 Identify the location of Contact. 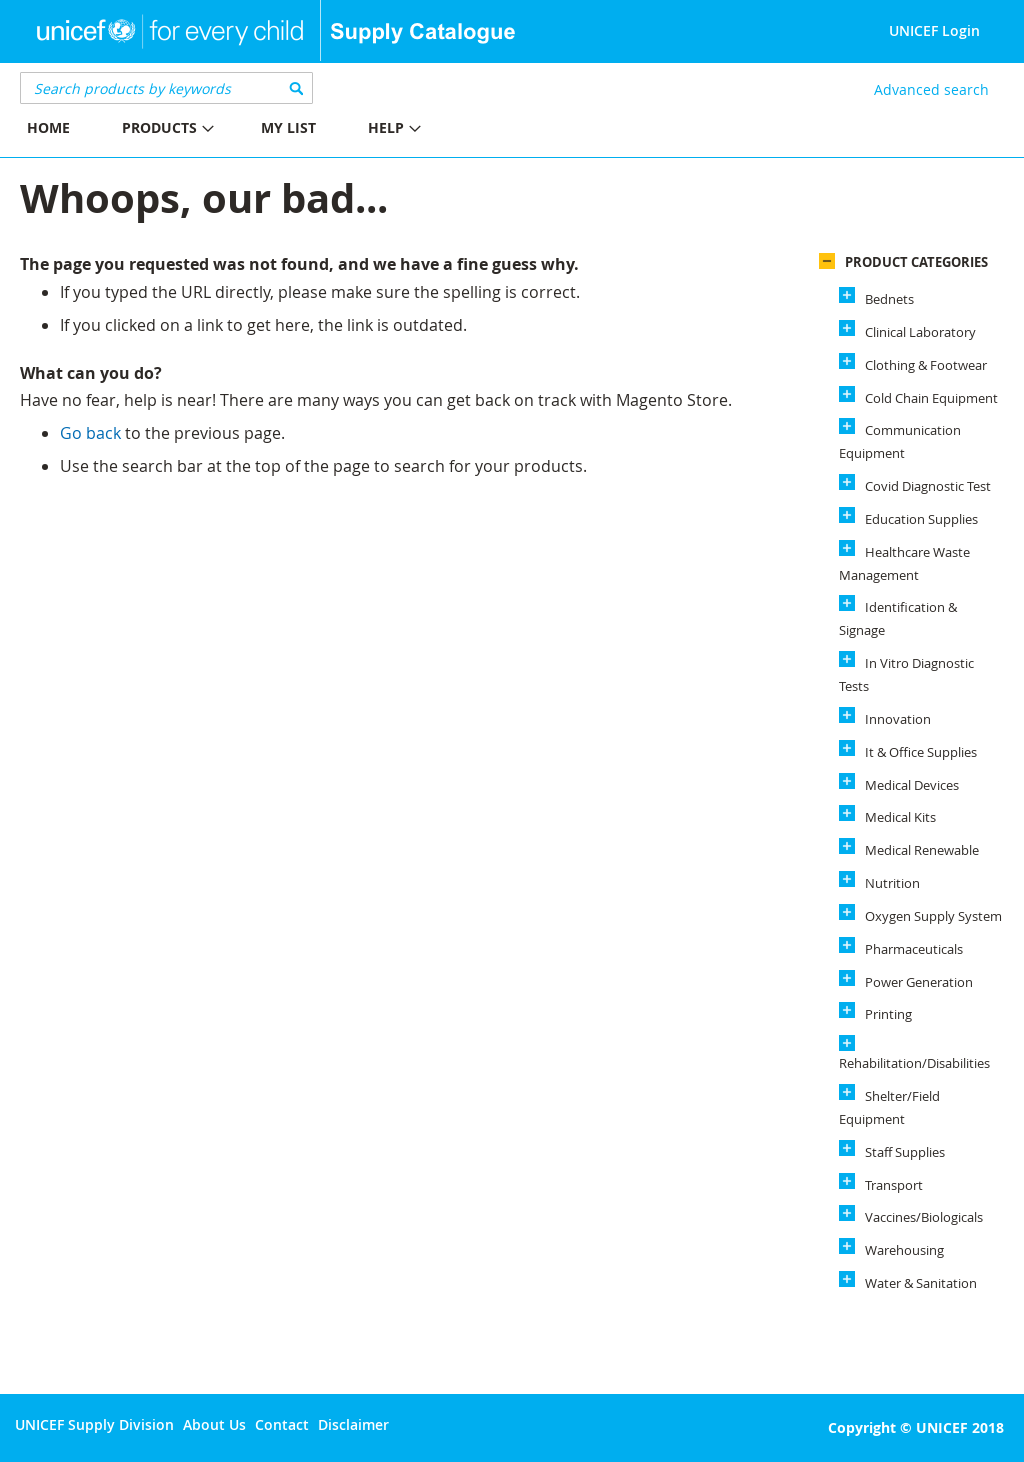
(282, 1424).